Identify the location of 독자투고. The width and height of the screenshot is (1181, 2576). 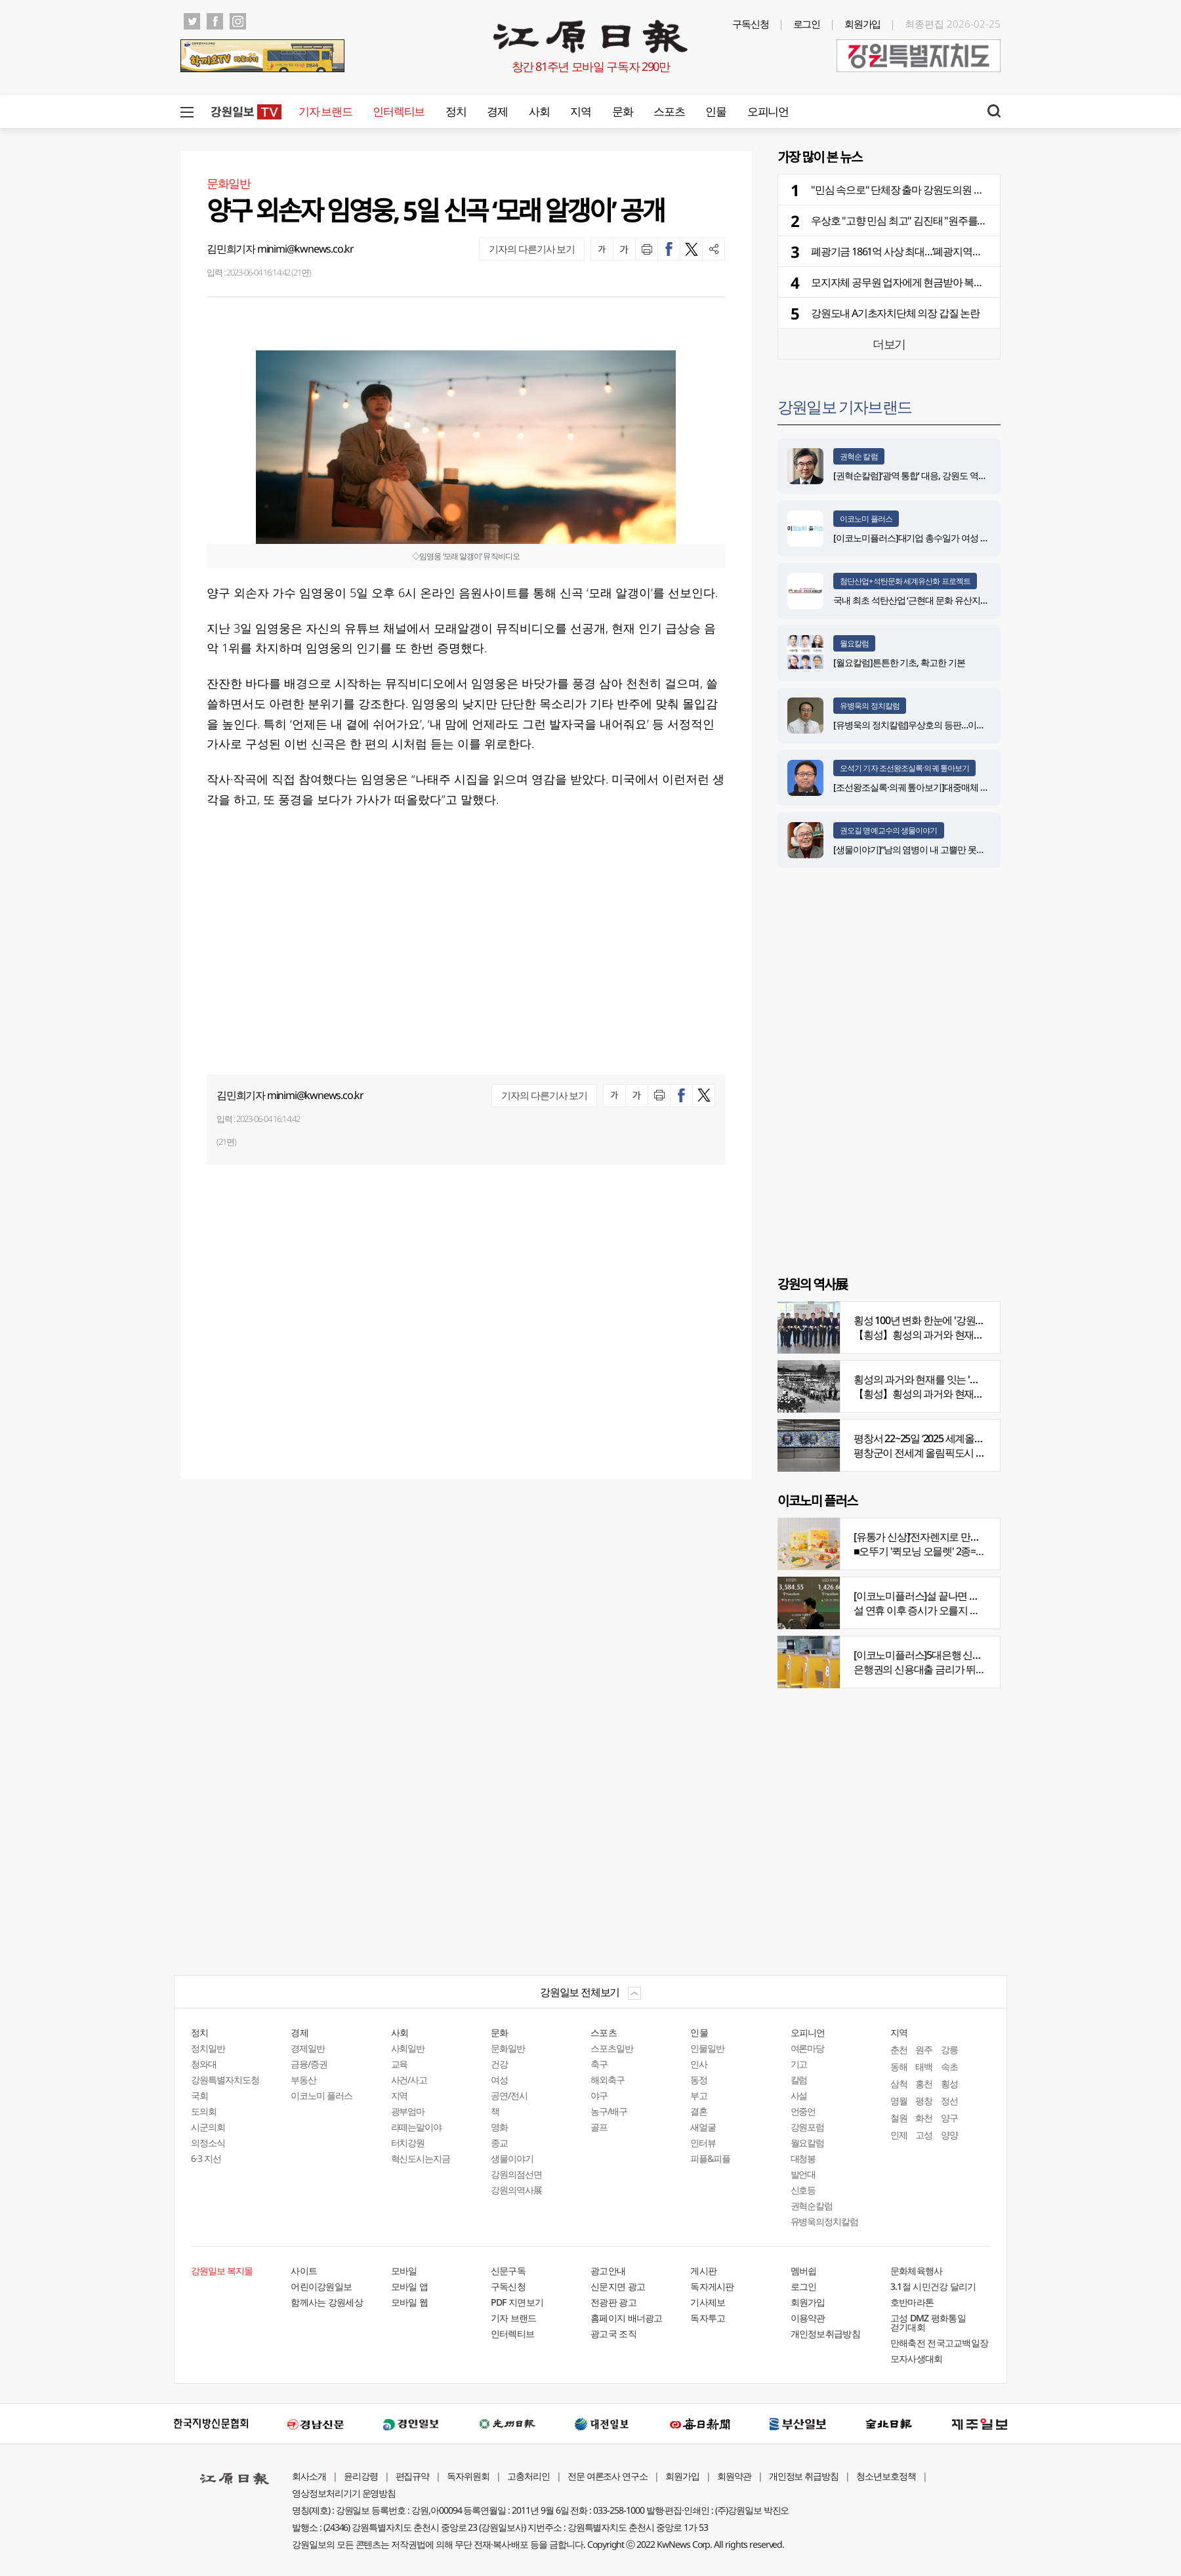
(707, 2318).